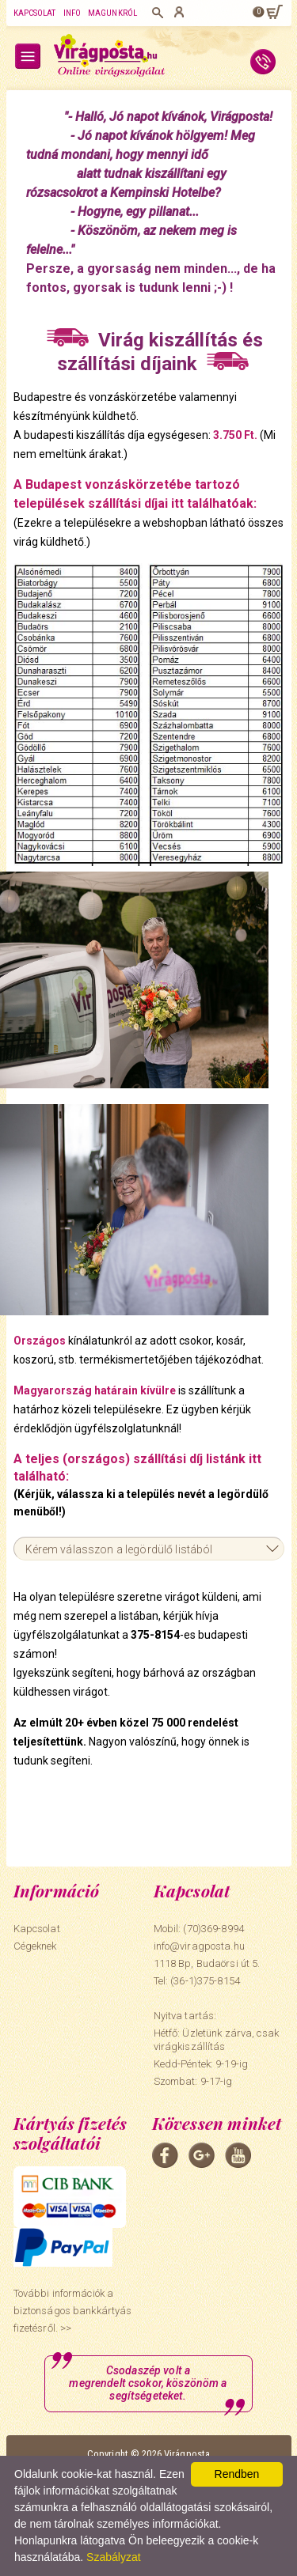 The width and height of the screenshot is (297, 2576). What do you see at coordinates (112, 13) in the screenshot?
I see `Magunkról` at bounding box center [112, 13].